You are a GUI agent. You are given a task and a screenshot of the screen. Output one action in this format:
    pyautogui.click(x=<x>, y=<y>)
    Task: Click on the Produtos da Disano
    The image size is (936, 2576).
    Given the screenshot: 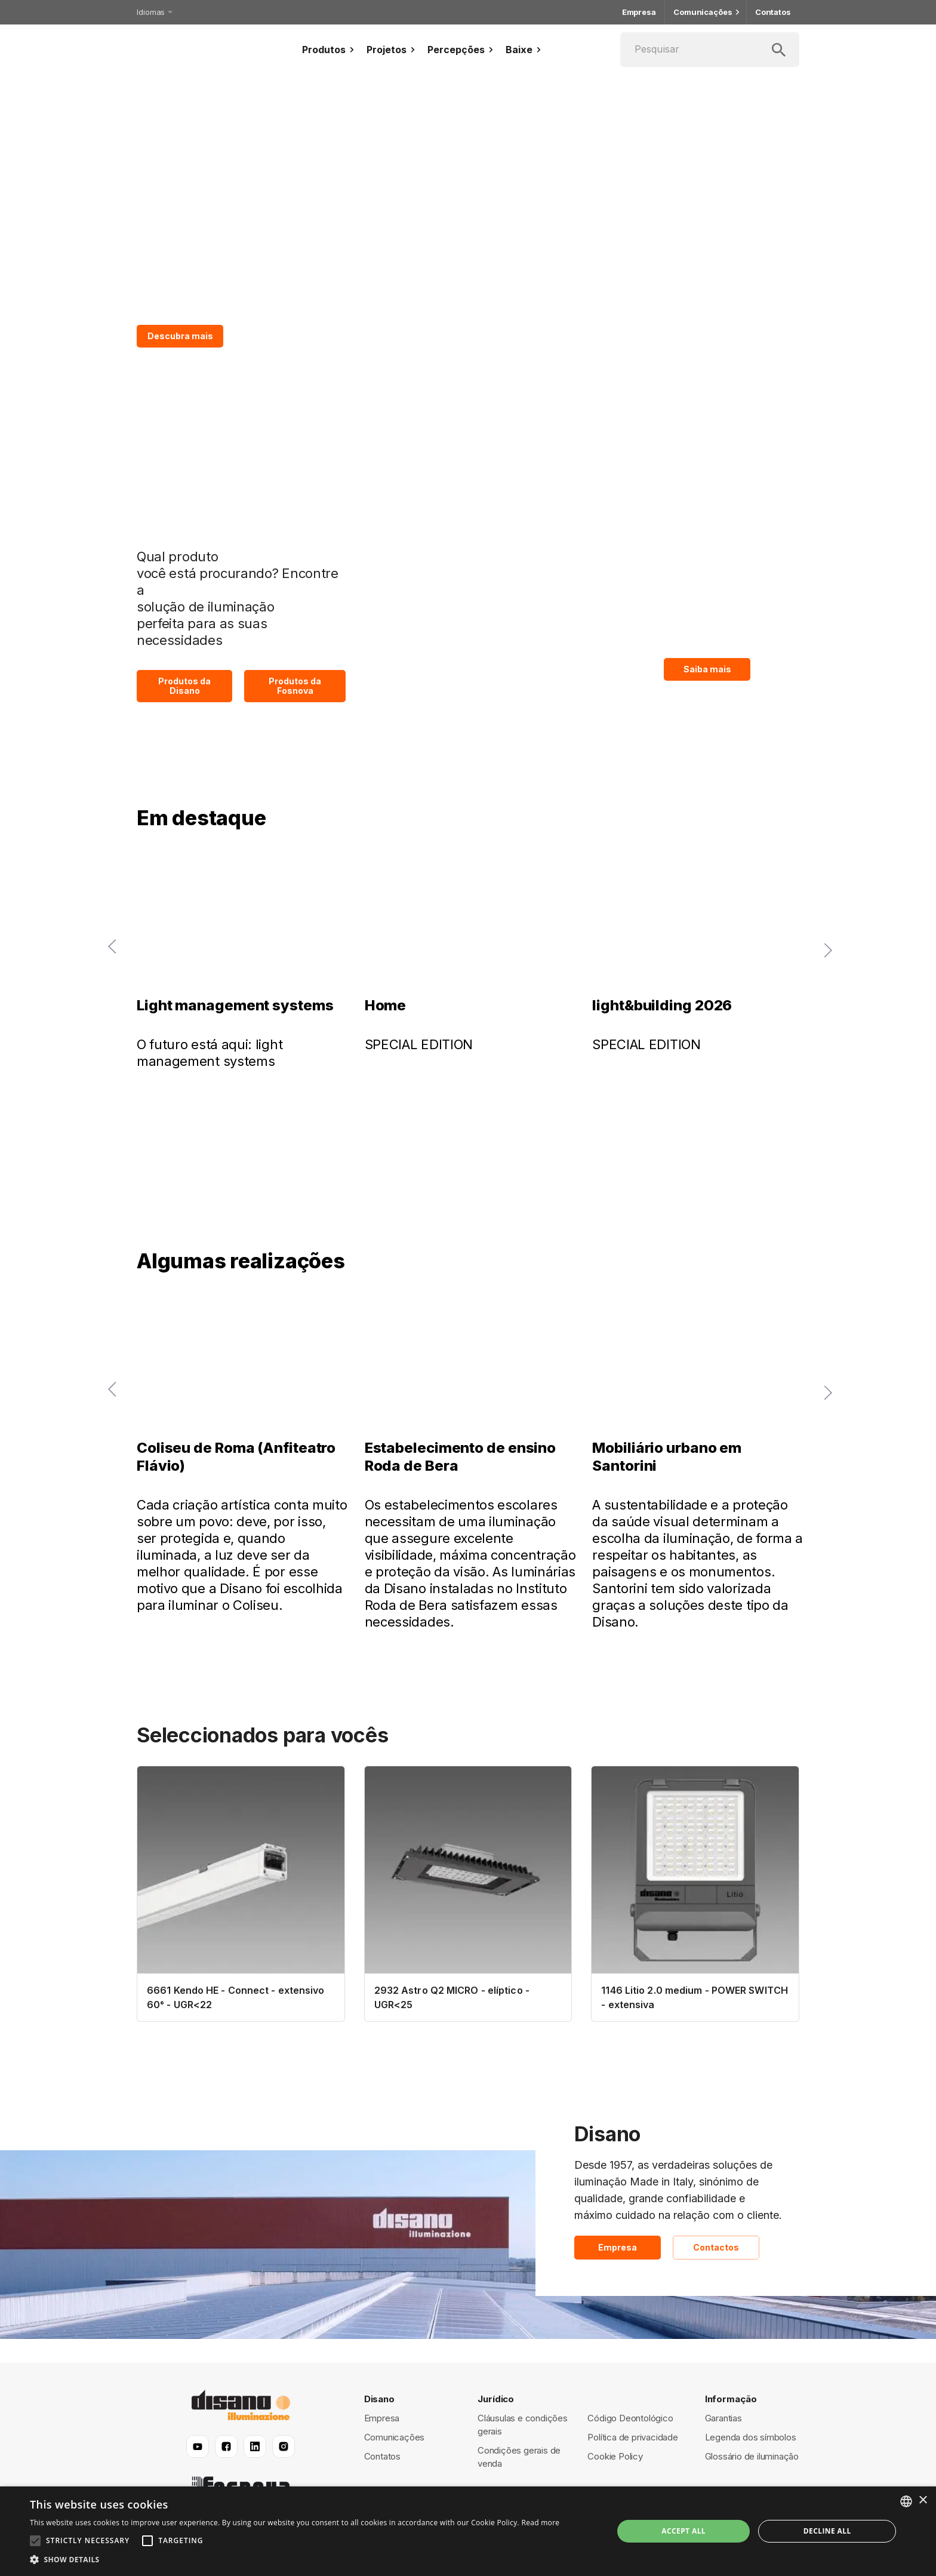 What is the action you would take?
    pyautogui.click(x=184, y=686)
    